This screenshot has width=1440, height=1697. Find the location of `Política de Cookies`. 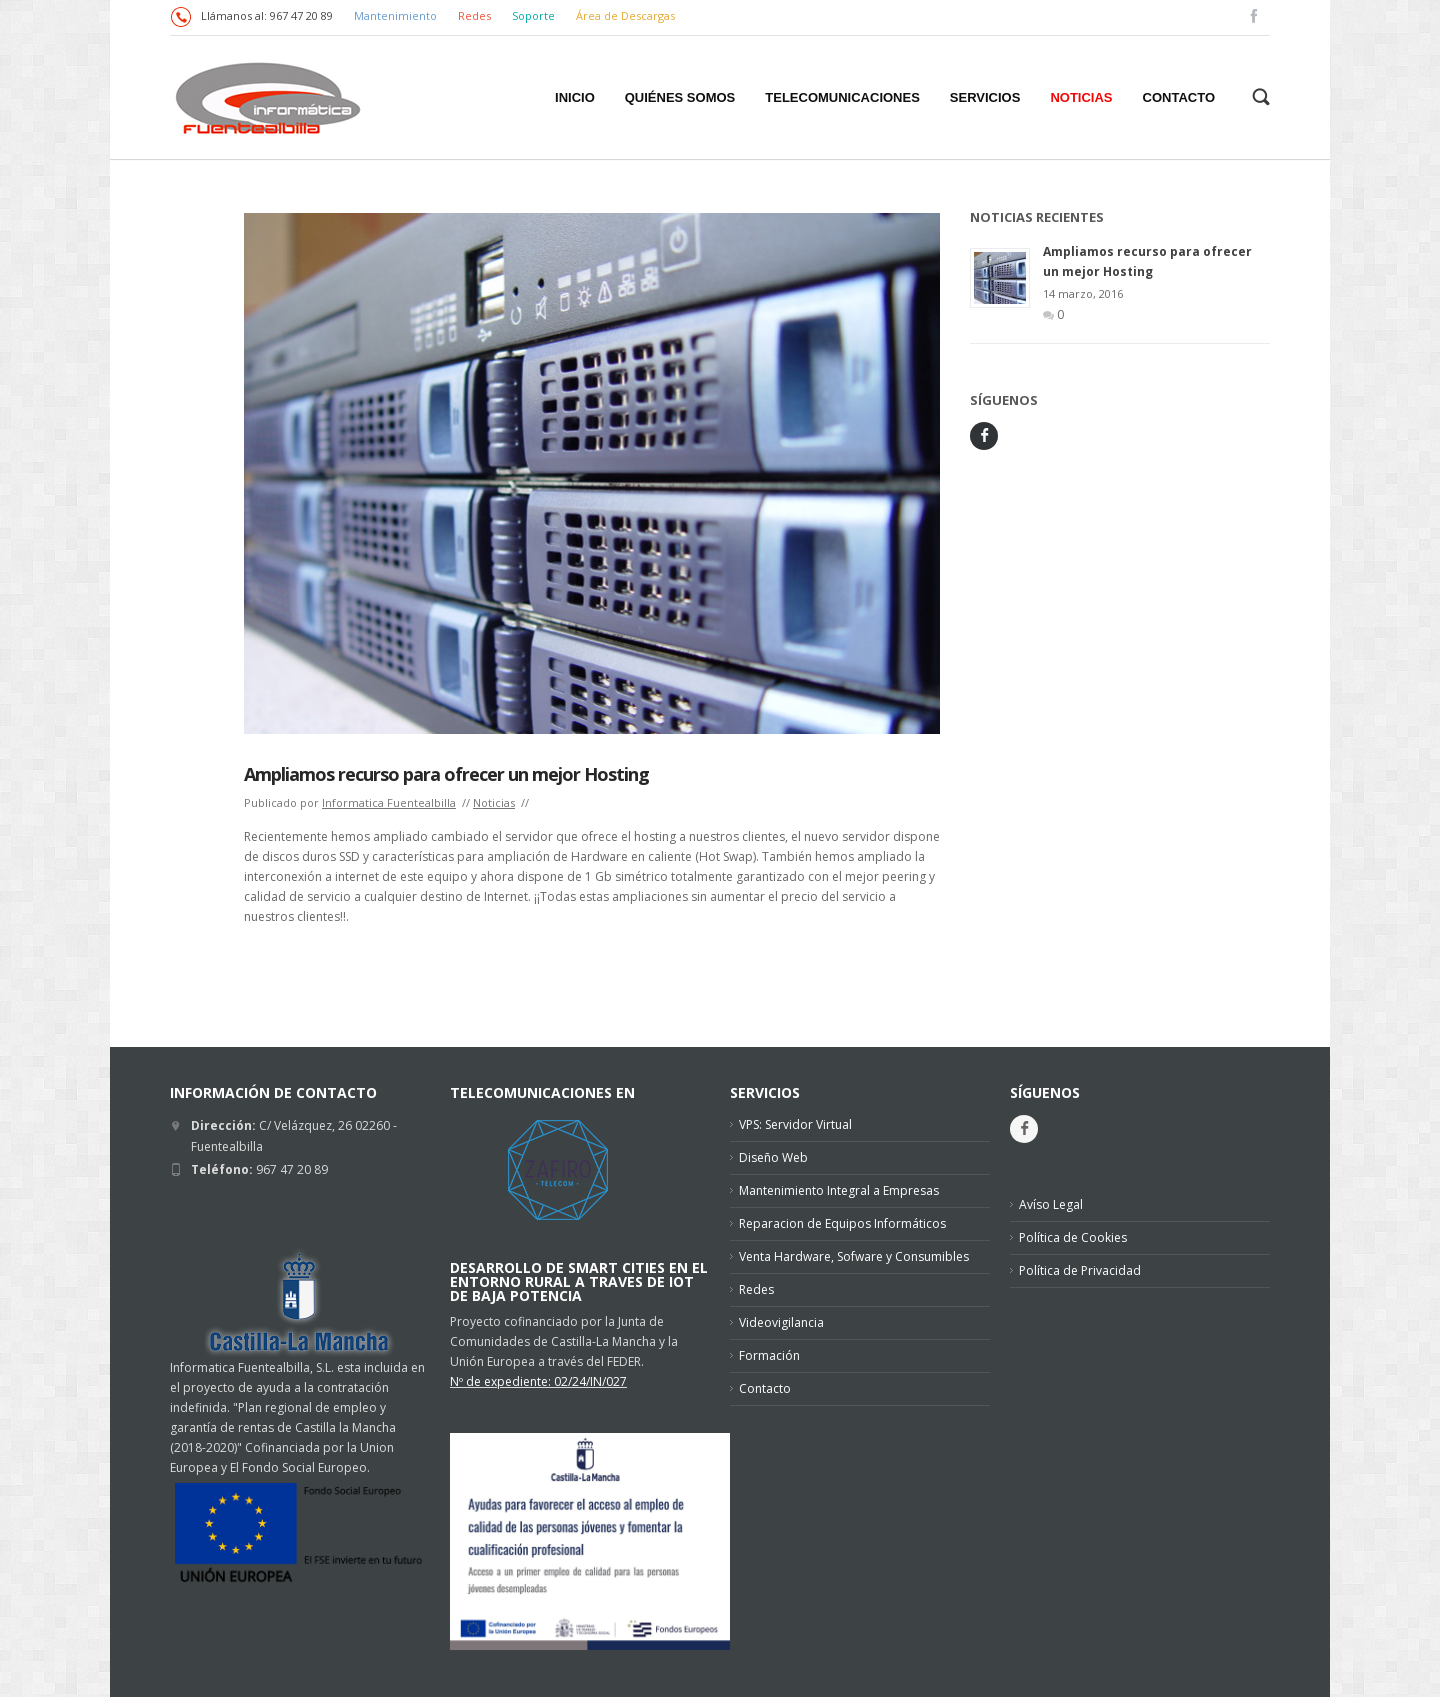

Política de Cookies is located at coordinates (1073, 1237).